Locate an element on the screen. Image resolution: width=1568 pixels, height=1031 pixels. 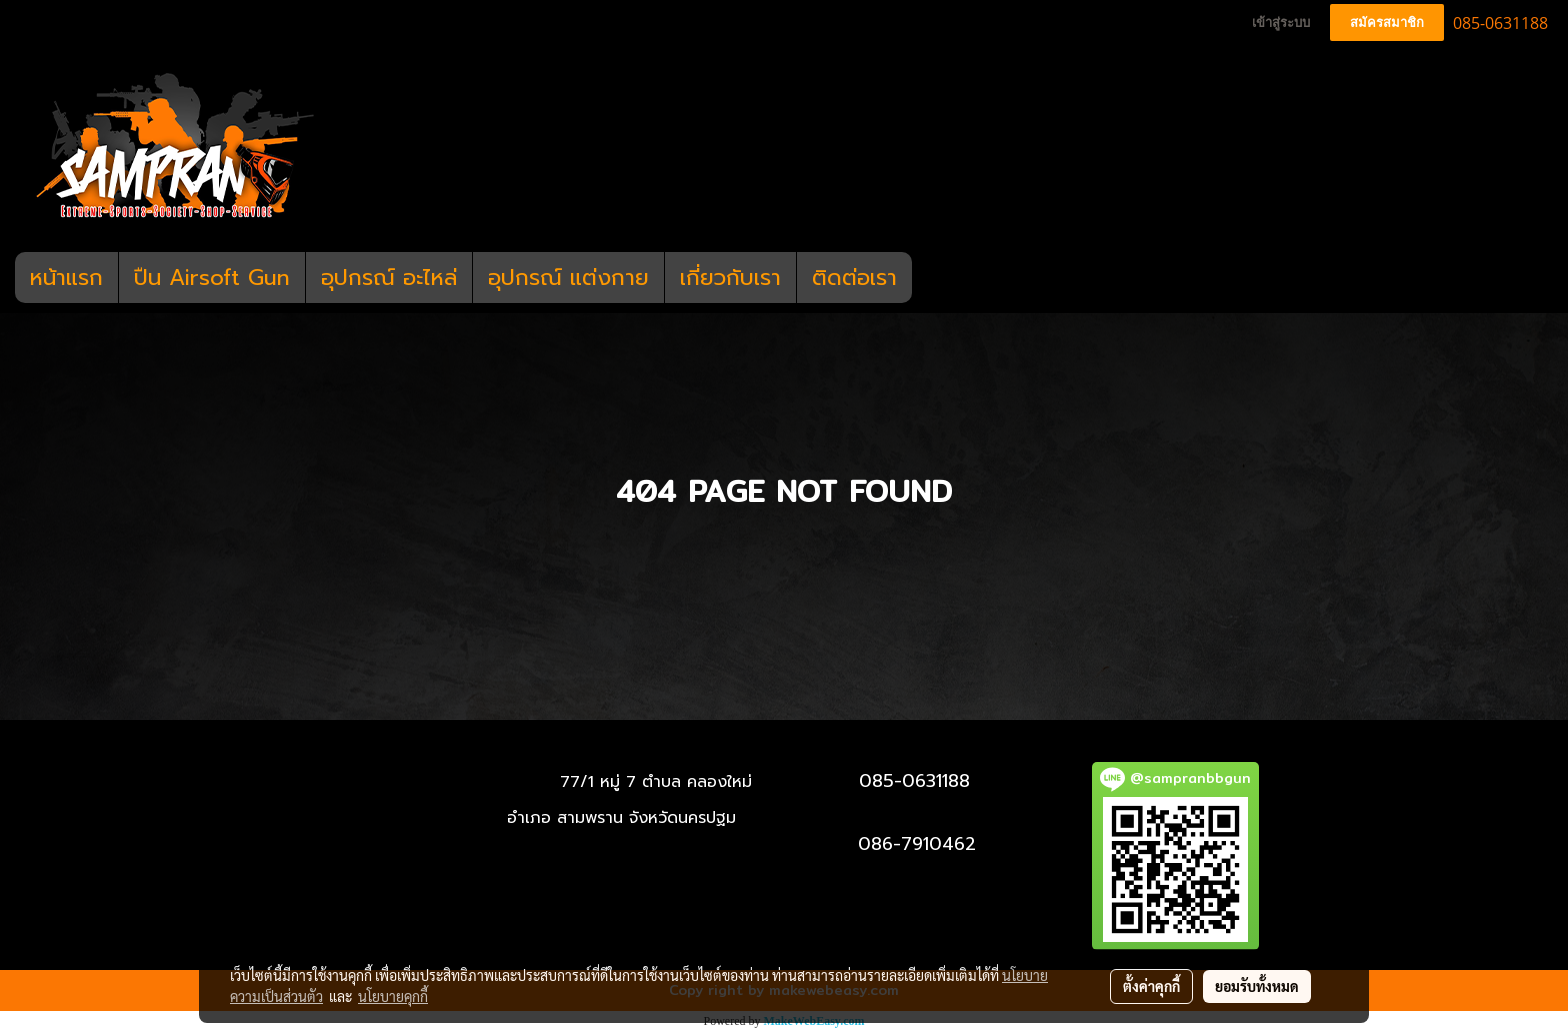
อุปกรณ์ แต่งกาย is located at coordinates (568, 277).